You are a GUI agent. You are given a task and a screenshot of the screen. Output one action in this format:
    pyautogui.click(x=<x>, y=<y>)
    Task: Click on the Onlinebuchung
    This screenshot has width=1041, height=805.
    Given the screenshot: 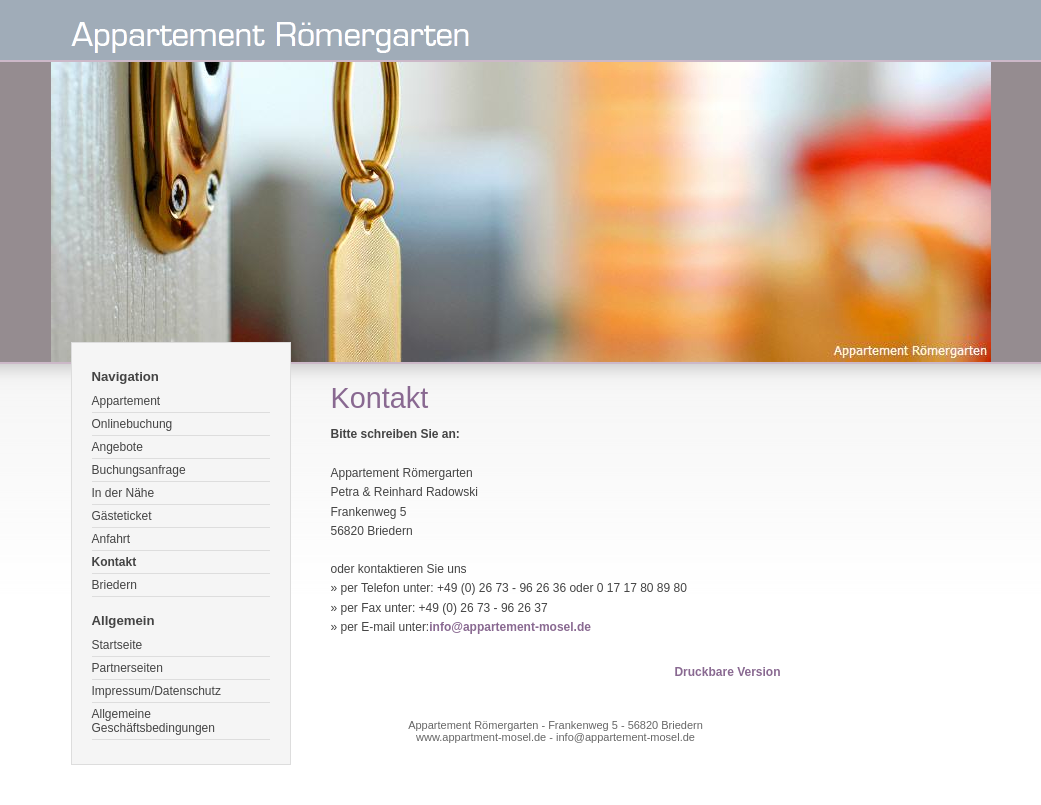 What is the action you would take?
    pyautogui.click(x=132, y=424)
    